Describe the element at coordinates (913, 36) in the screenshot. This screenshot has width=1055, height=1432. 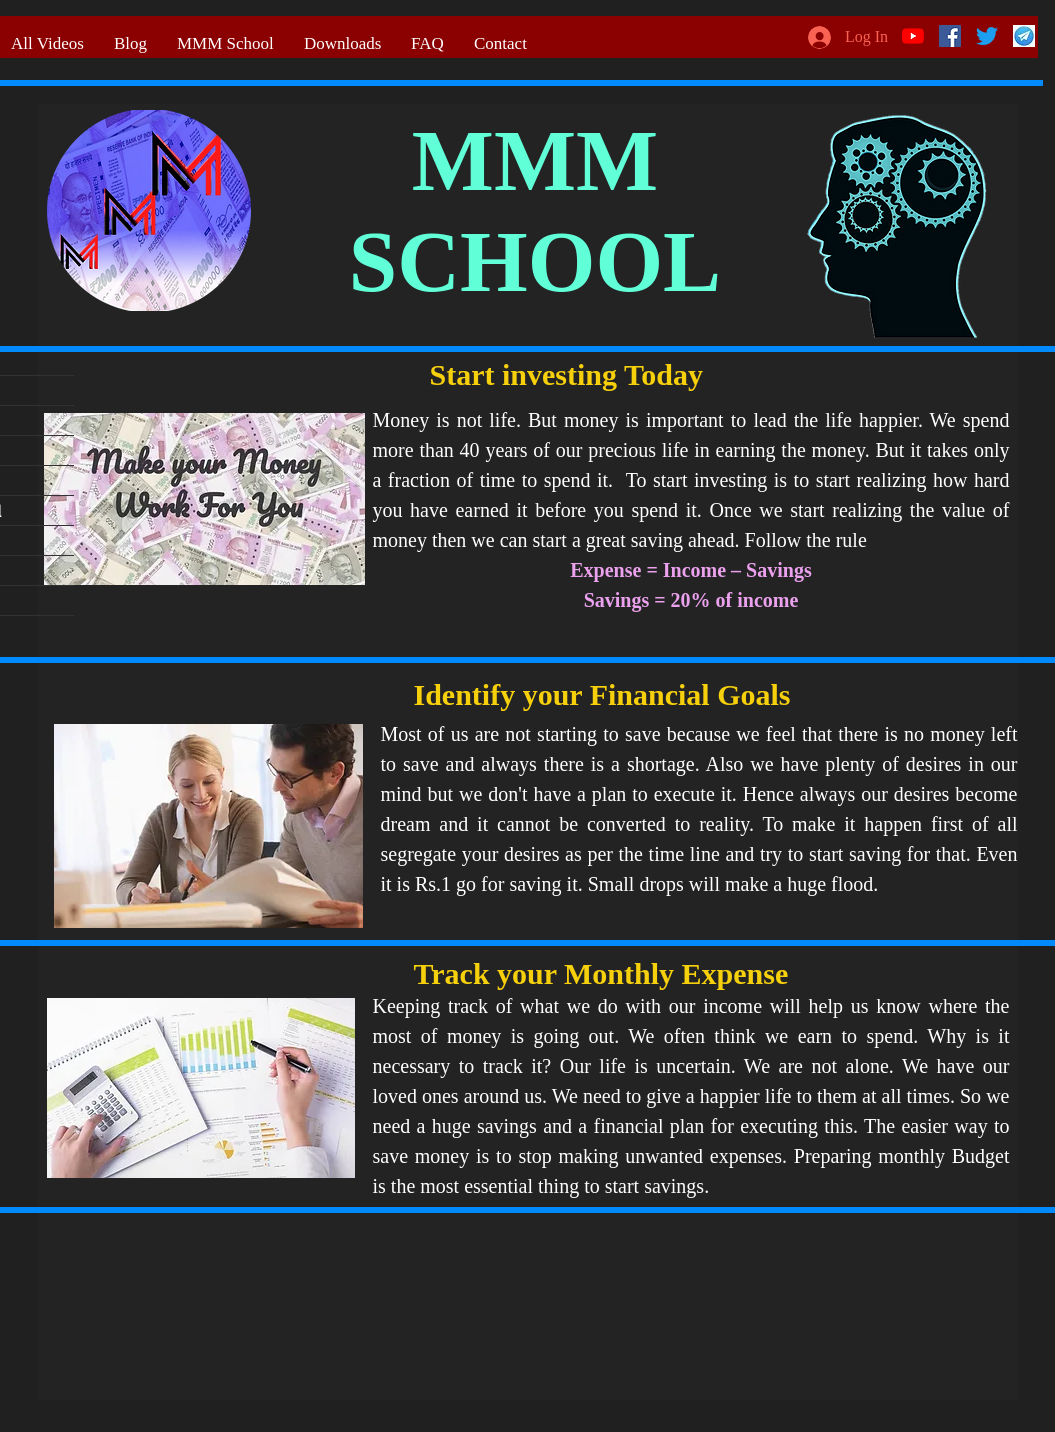
I see `[YouTube]` at that location.